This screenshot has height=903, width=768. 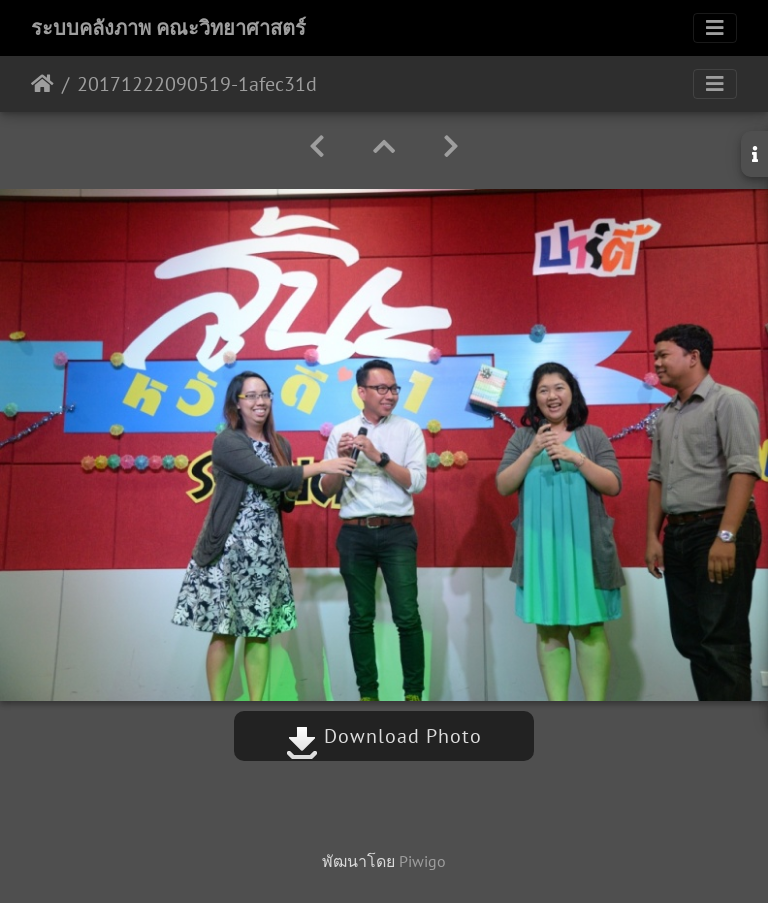 I want to click on ระบบคลังภาพ คณะวิทยาศาสตร์, so click(x=168, y=28).